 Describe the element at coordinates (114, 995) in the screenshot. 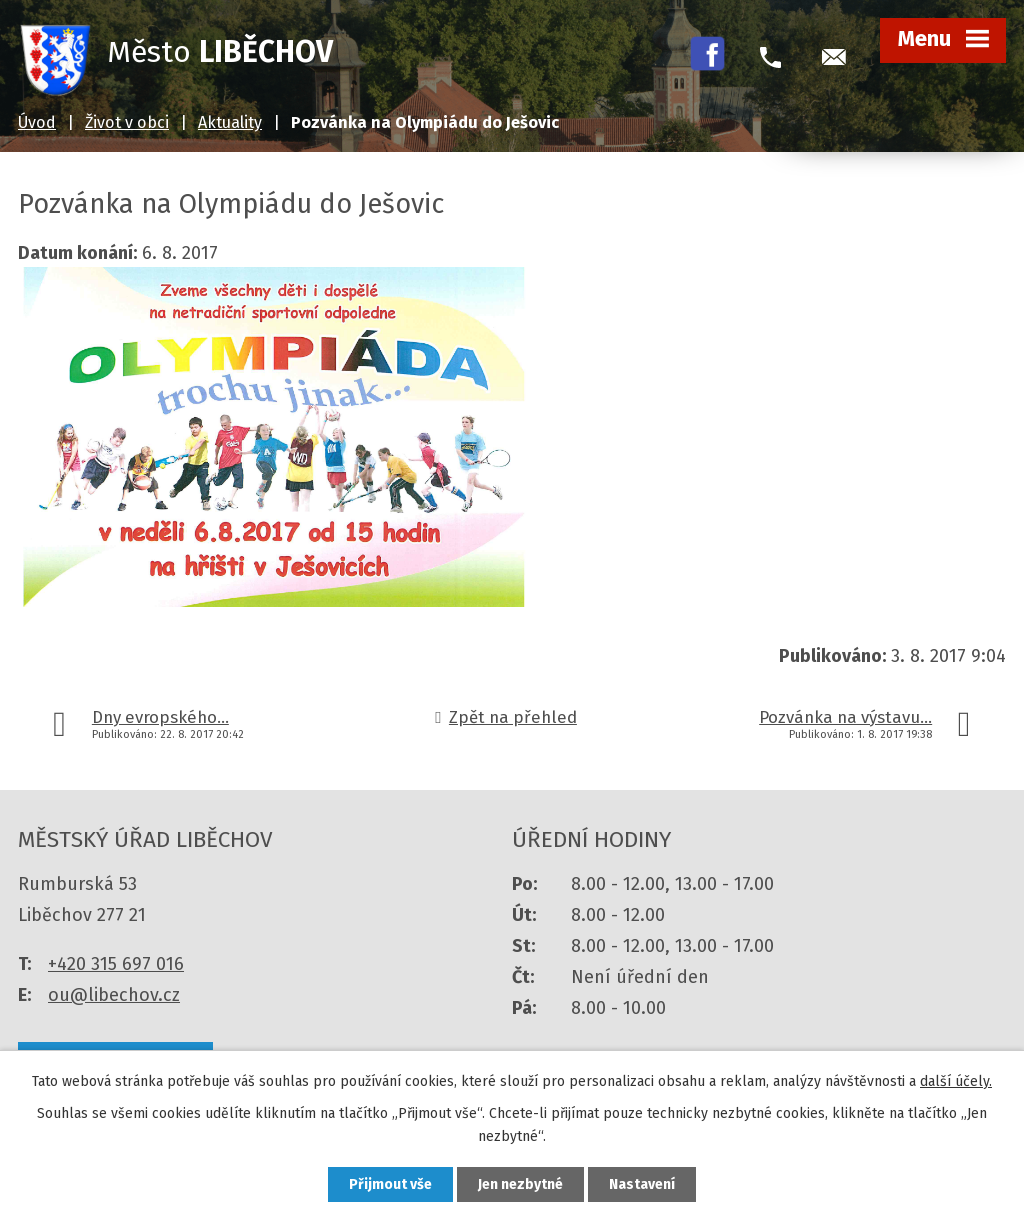

I see `ou@libechov.cz` at that location.